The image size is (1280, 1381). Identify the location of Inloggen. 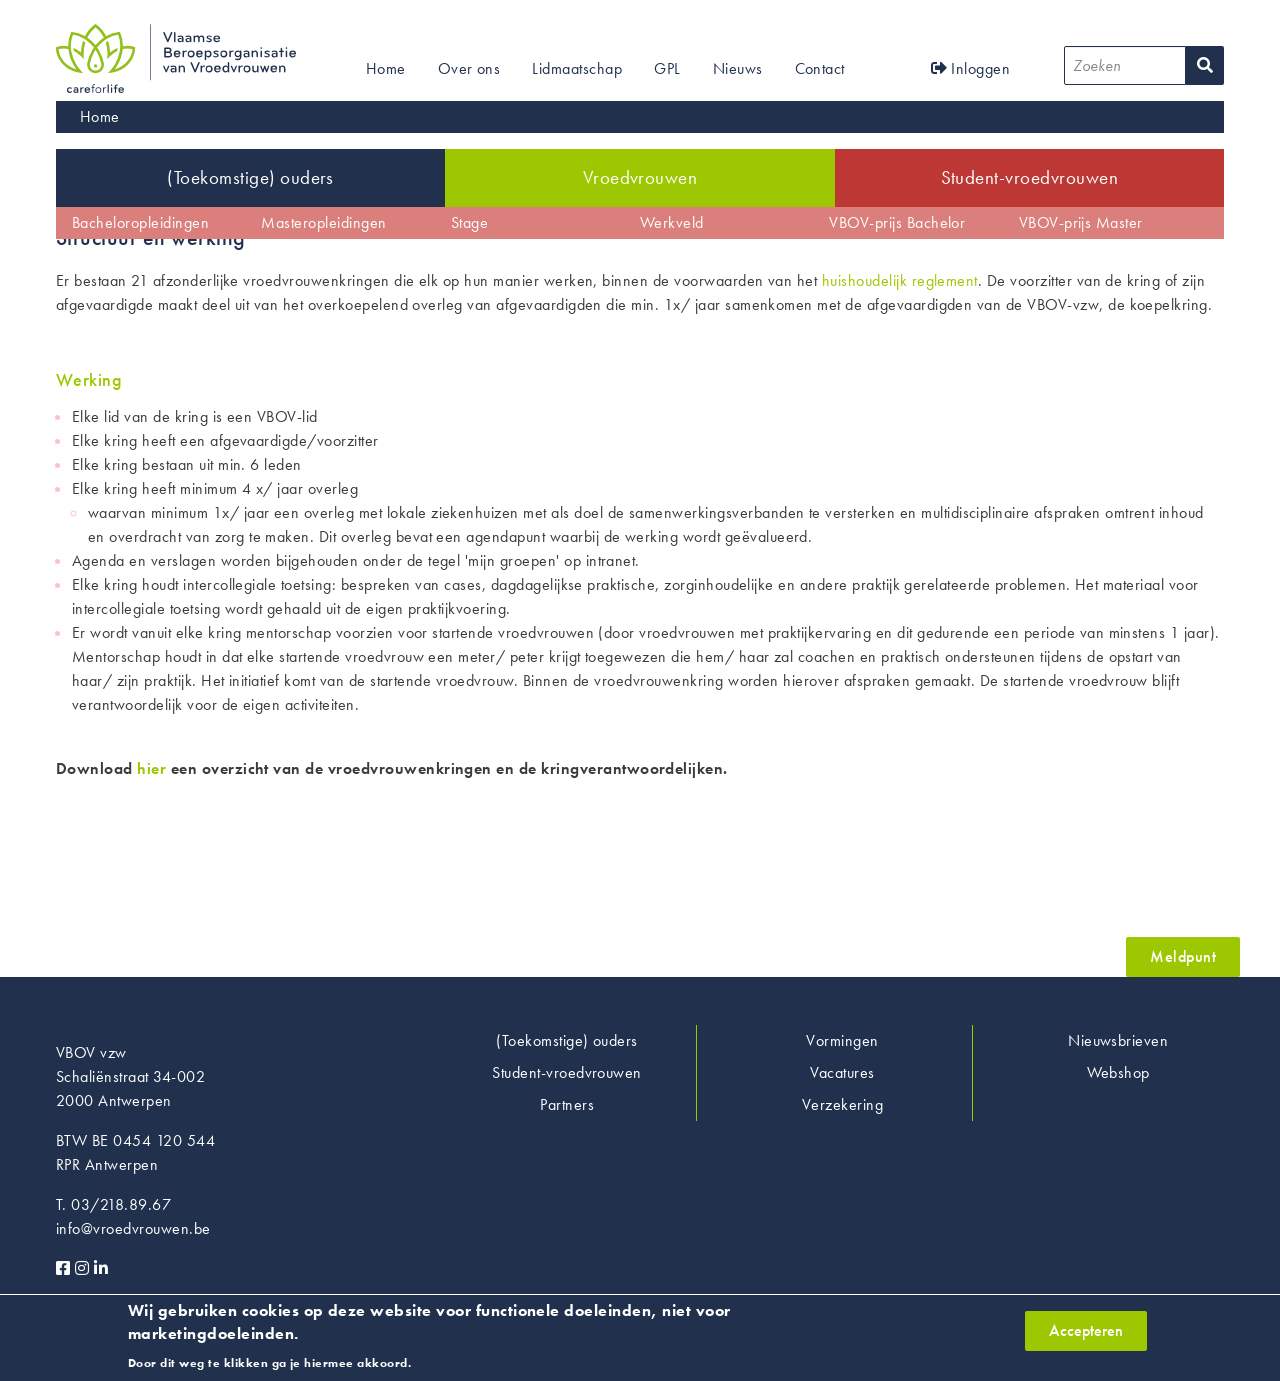
(971, 68).